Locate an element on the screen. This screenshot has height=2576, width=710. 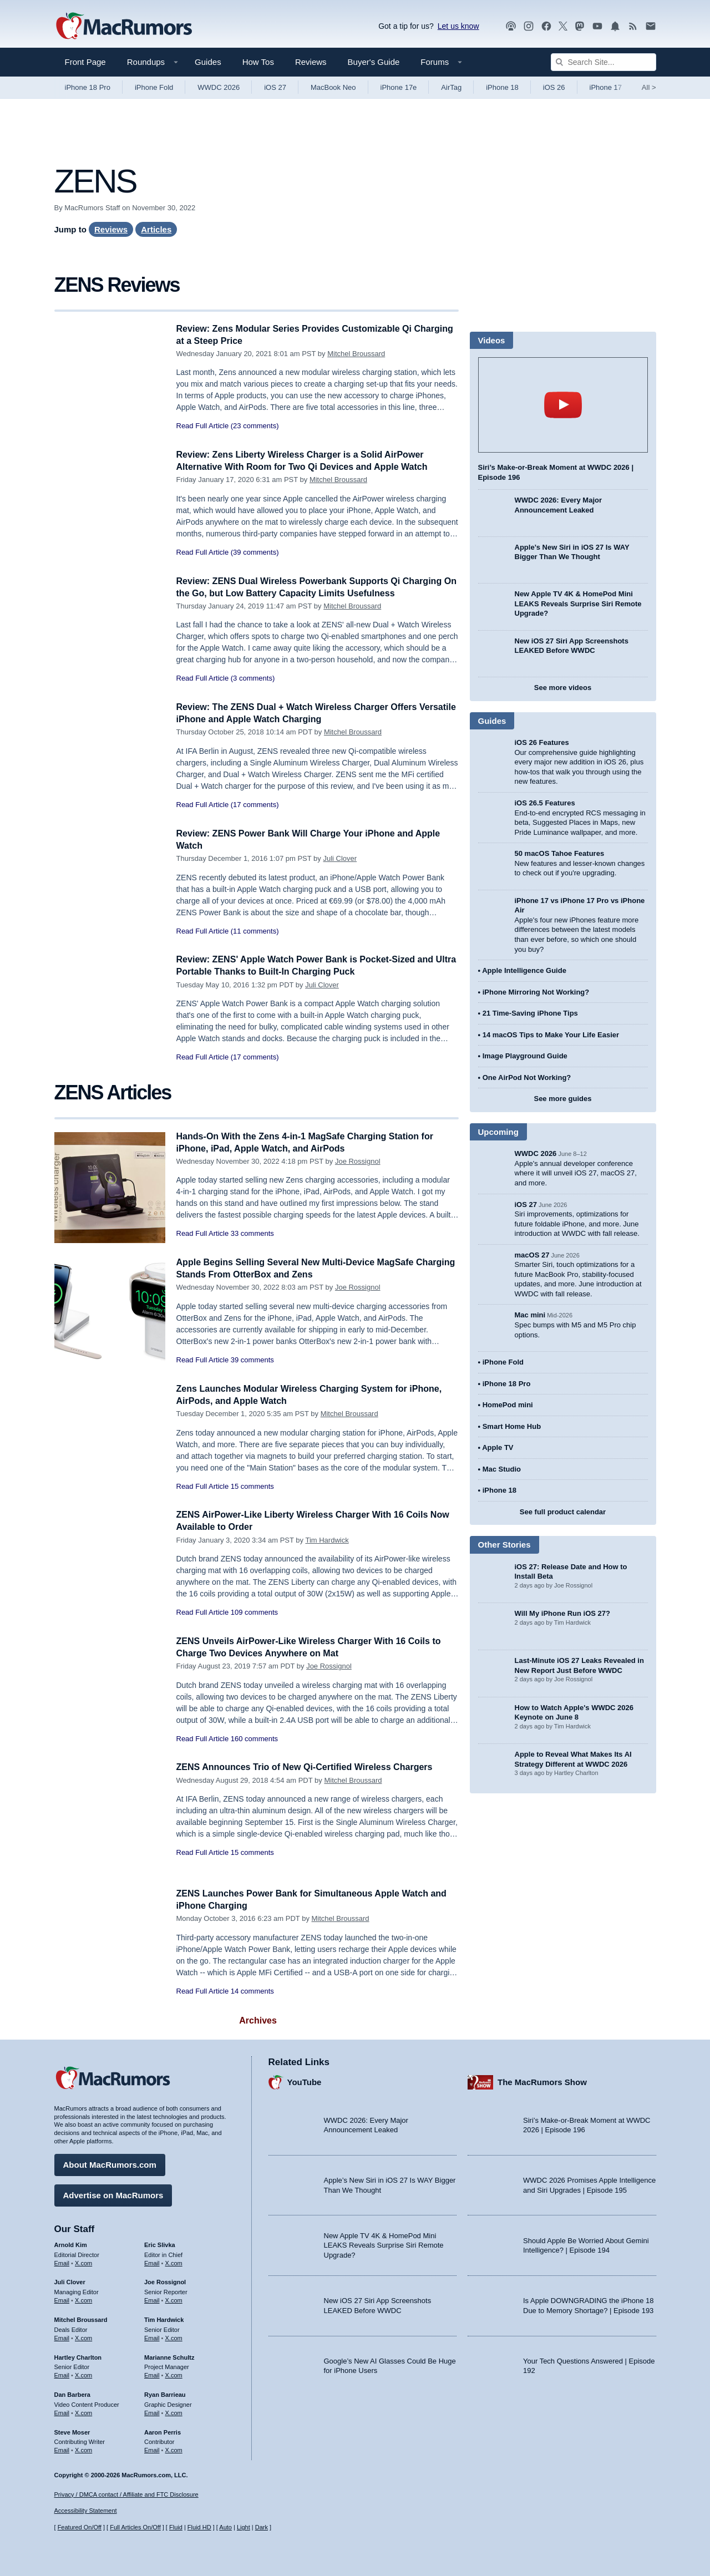
Archives is located at coordinates (258, 2020).